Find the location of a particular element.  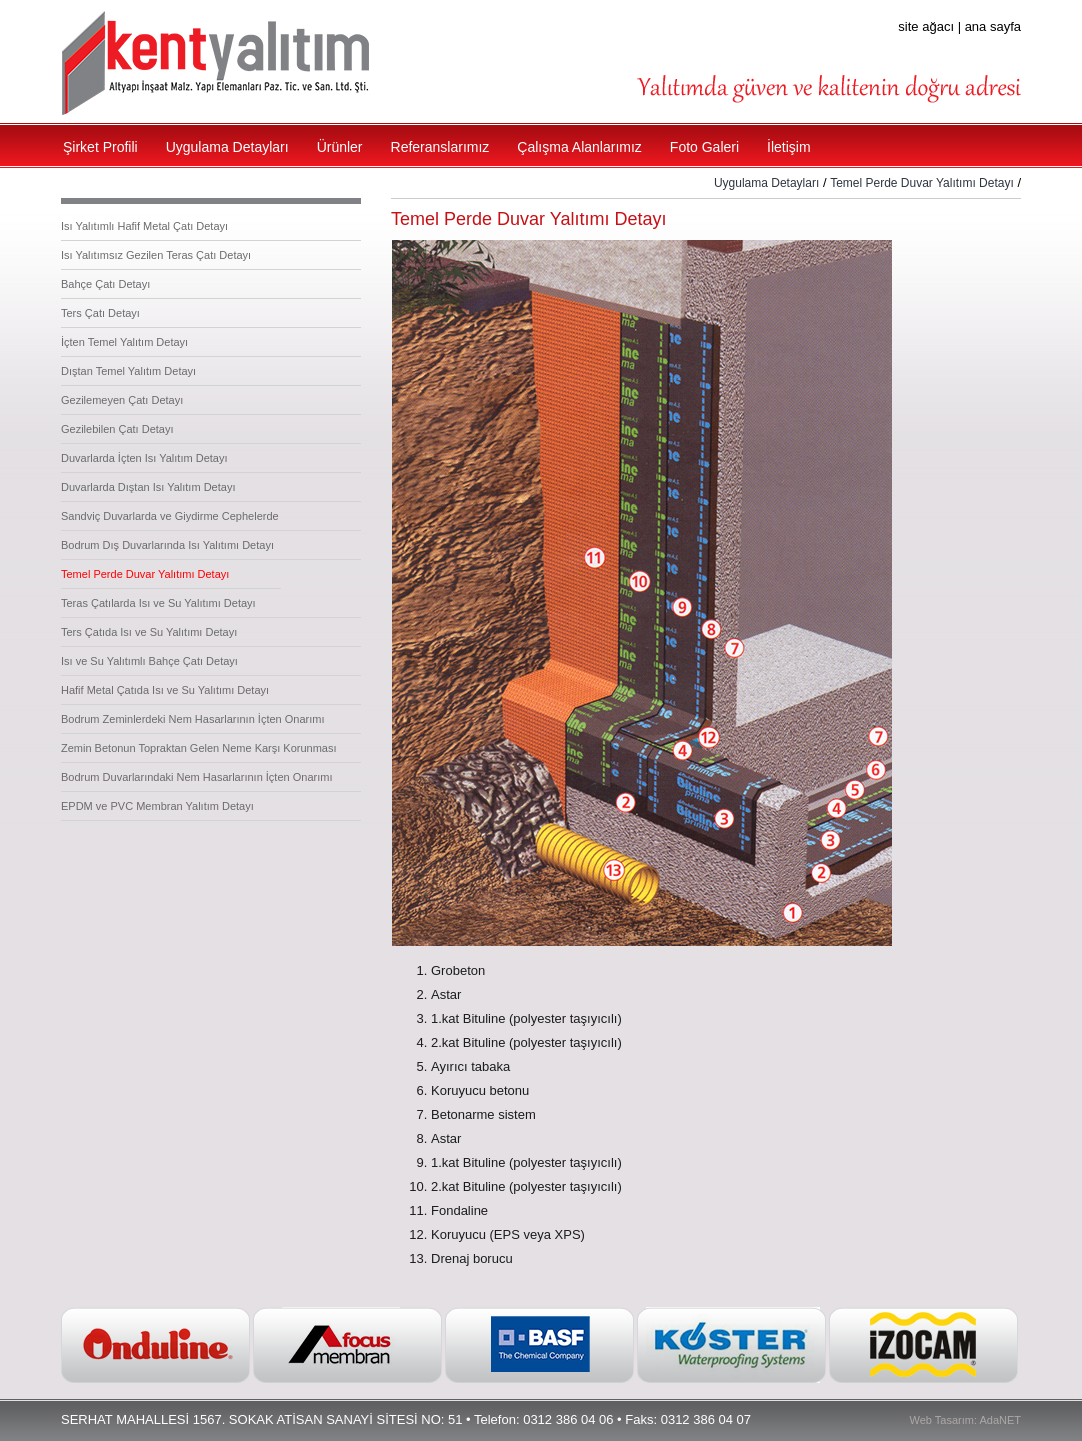

Temel Perde Duvar Yalıtımı Detayı is located at coordinates (145, 574).